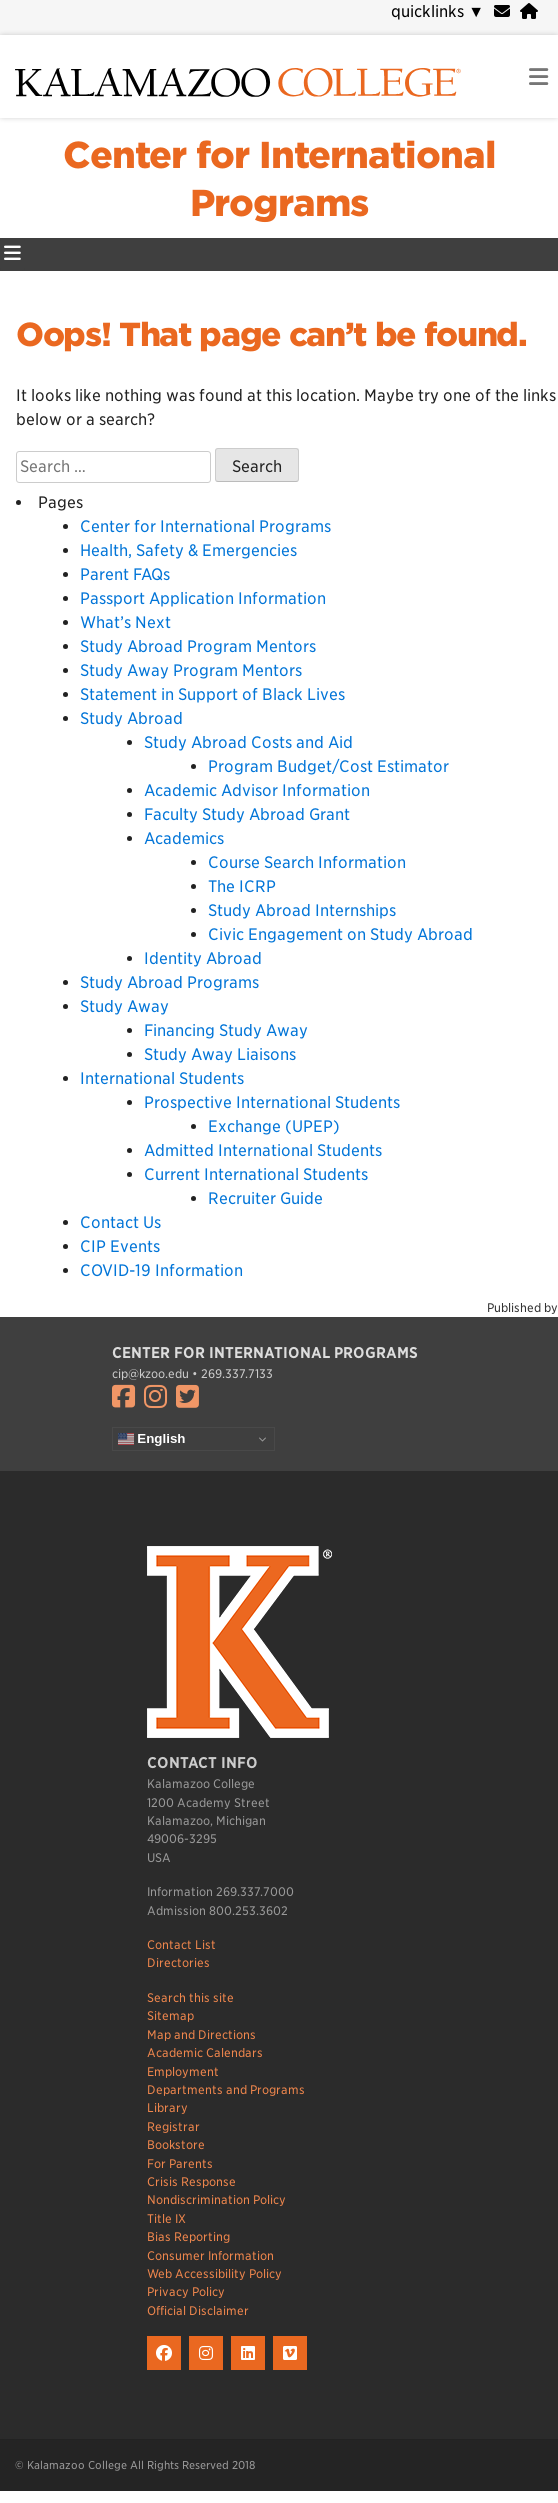 Image resolution: width=558 pixels, height=2503 pixels. I want to click on Study Abroad Program Mentors, so click(198, 646).